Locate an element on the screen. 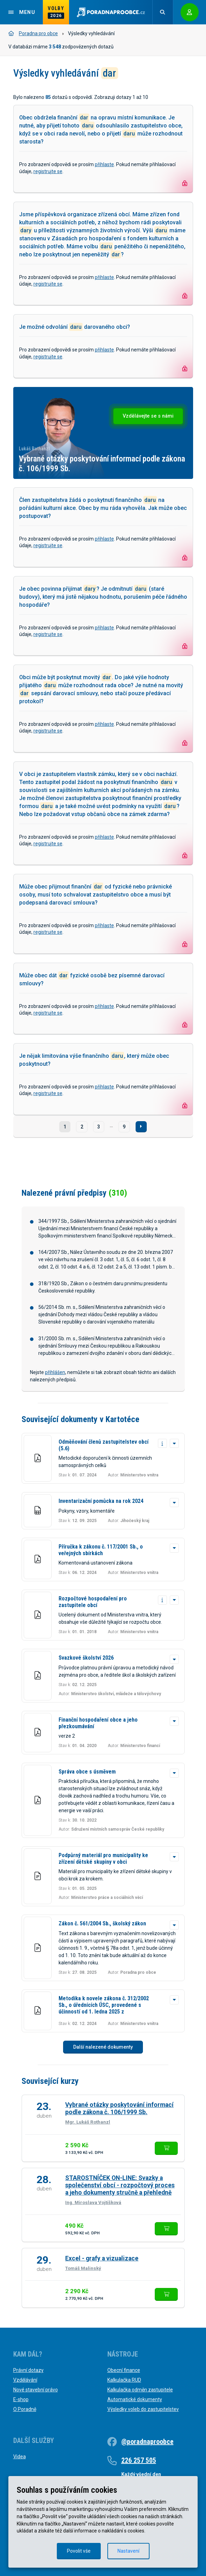 This screenshot has height=2576, width=206. Mgr. Lukáš Rothanzl is located at coordinates (87, 2122).